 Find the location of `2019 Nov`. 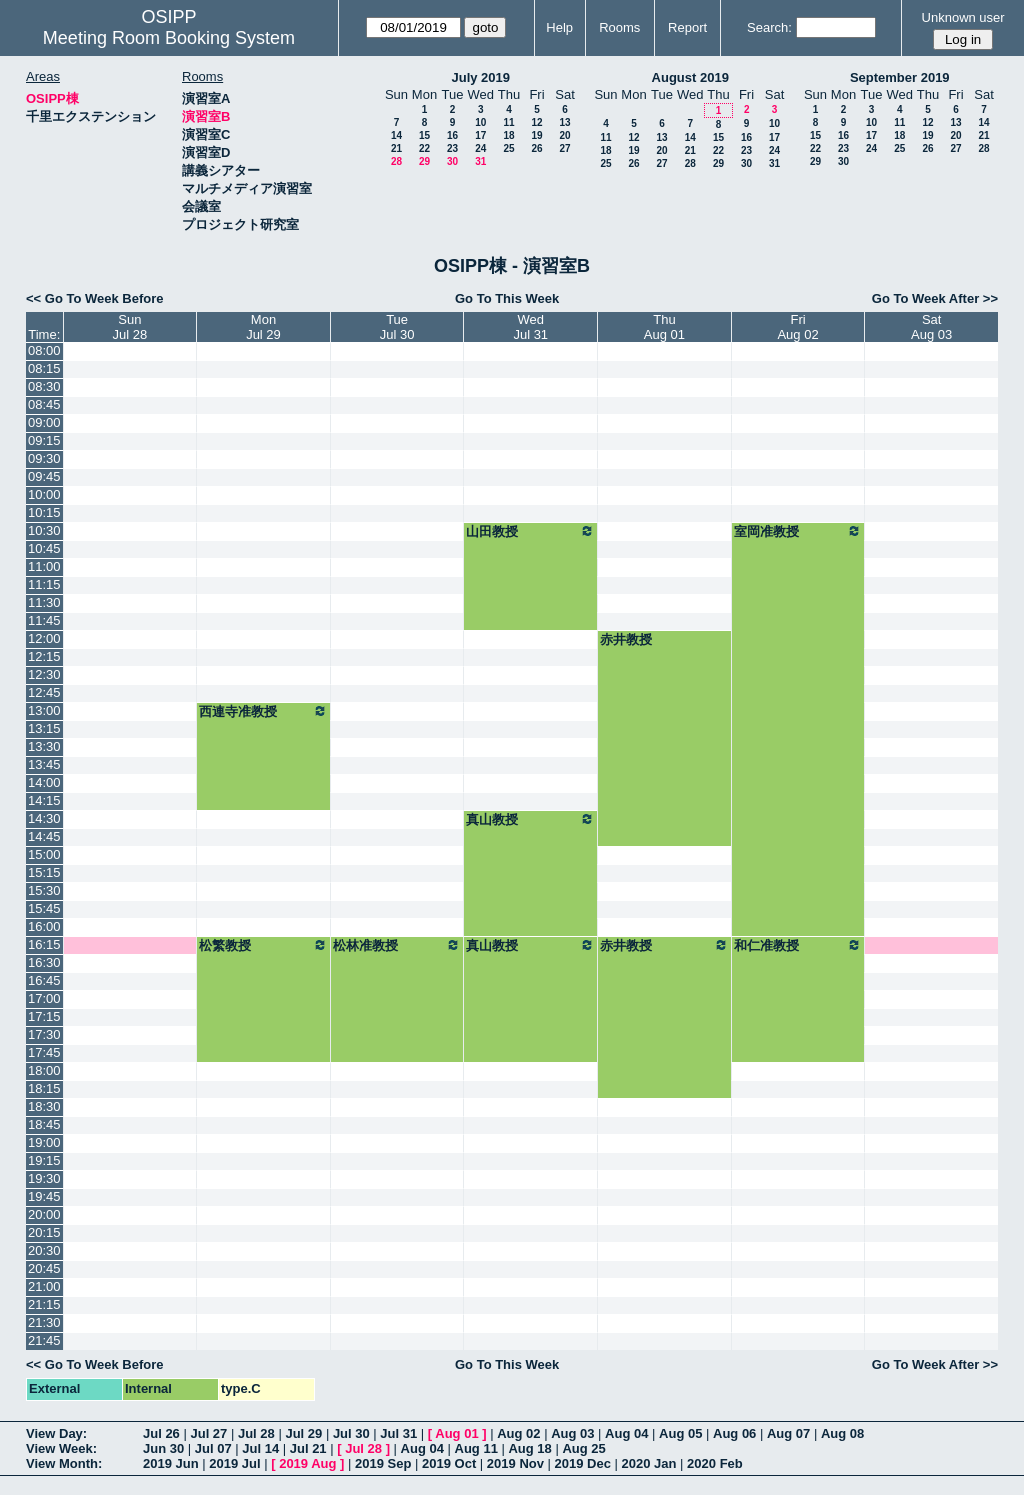

2019 Nov is located at coordinates (515, 1463).